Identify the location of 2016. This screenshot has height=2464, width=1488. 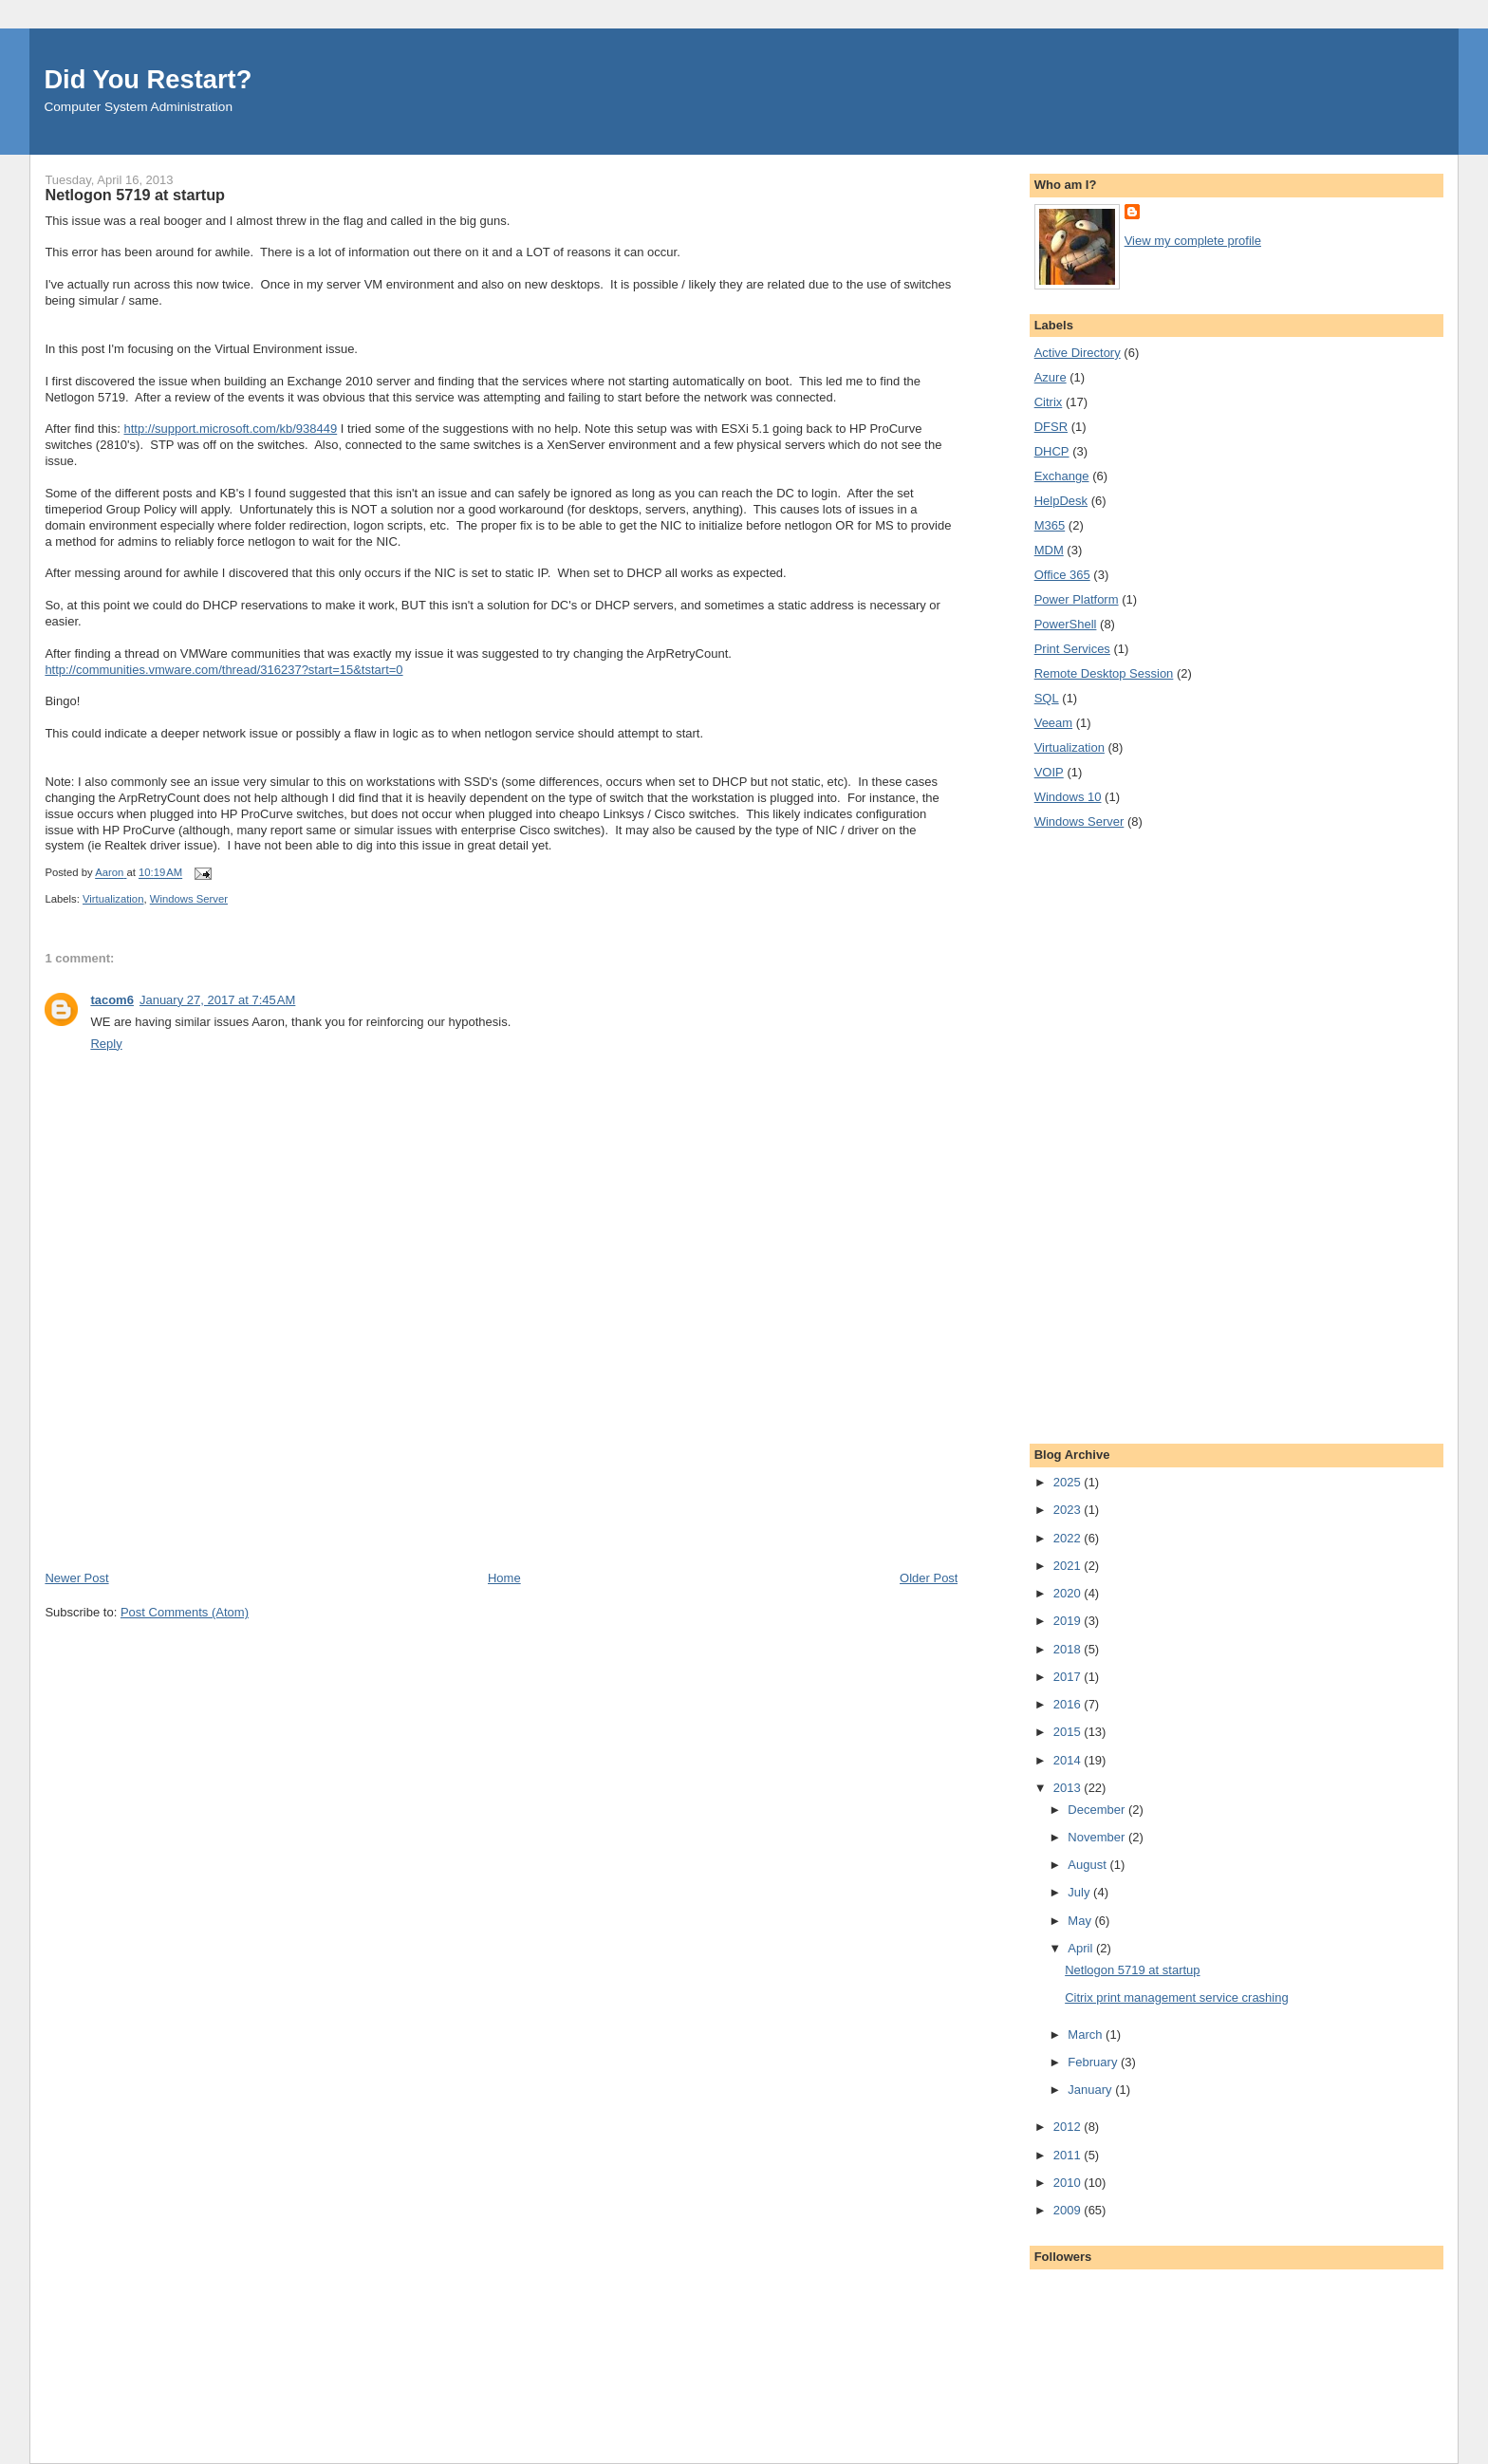
(1069, 1704).